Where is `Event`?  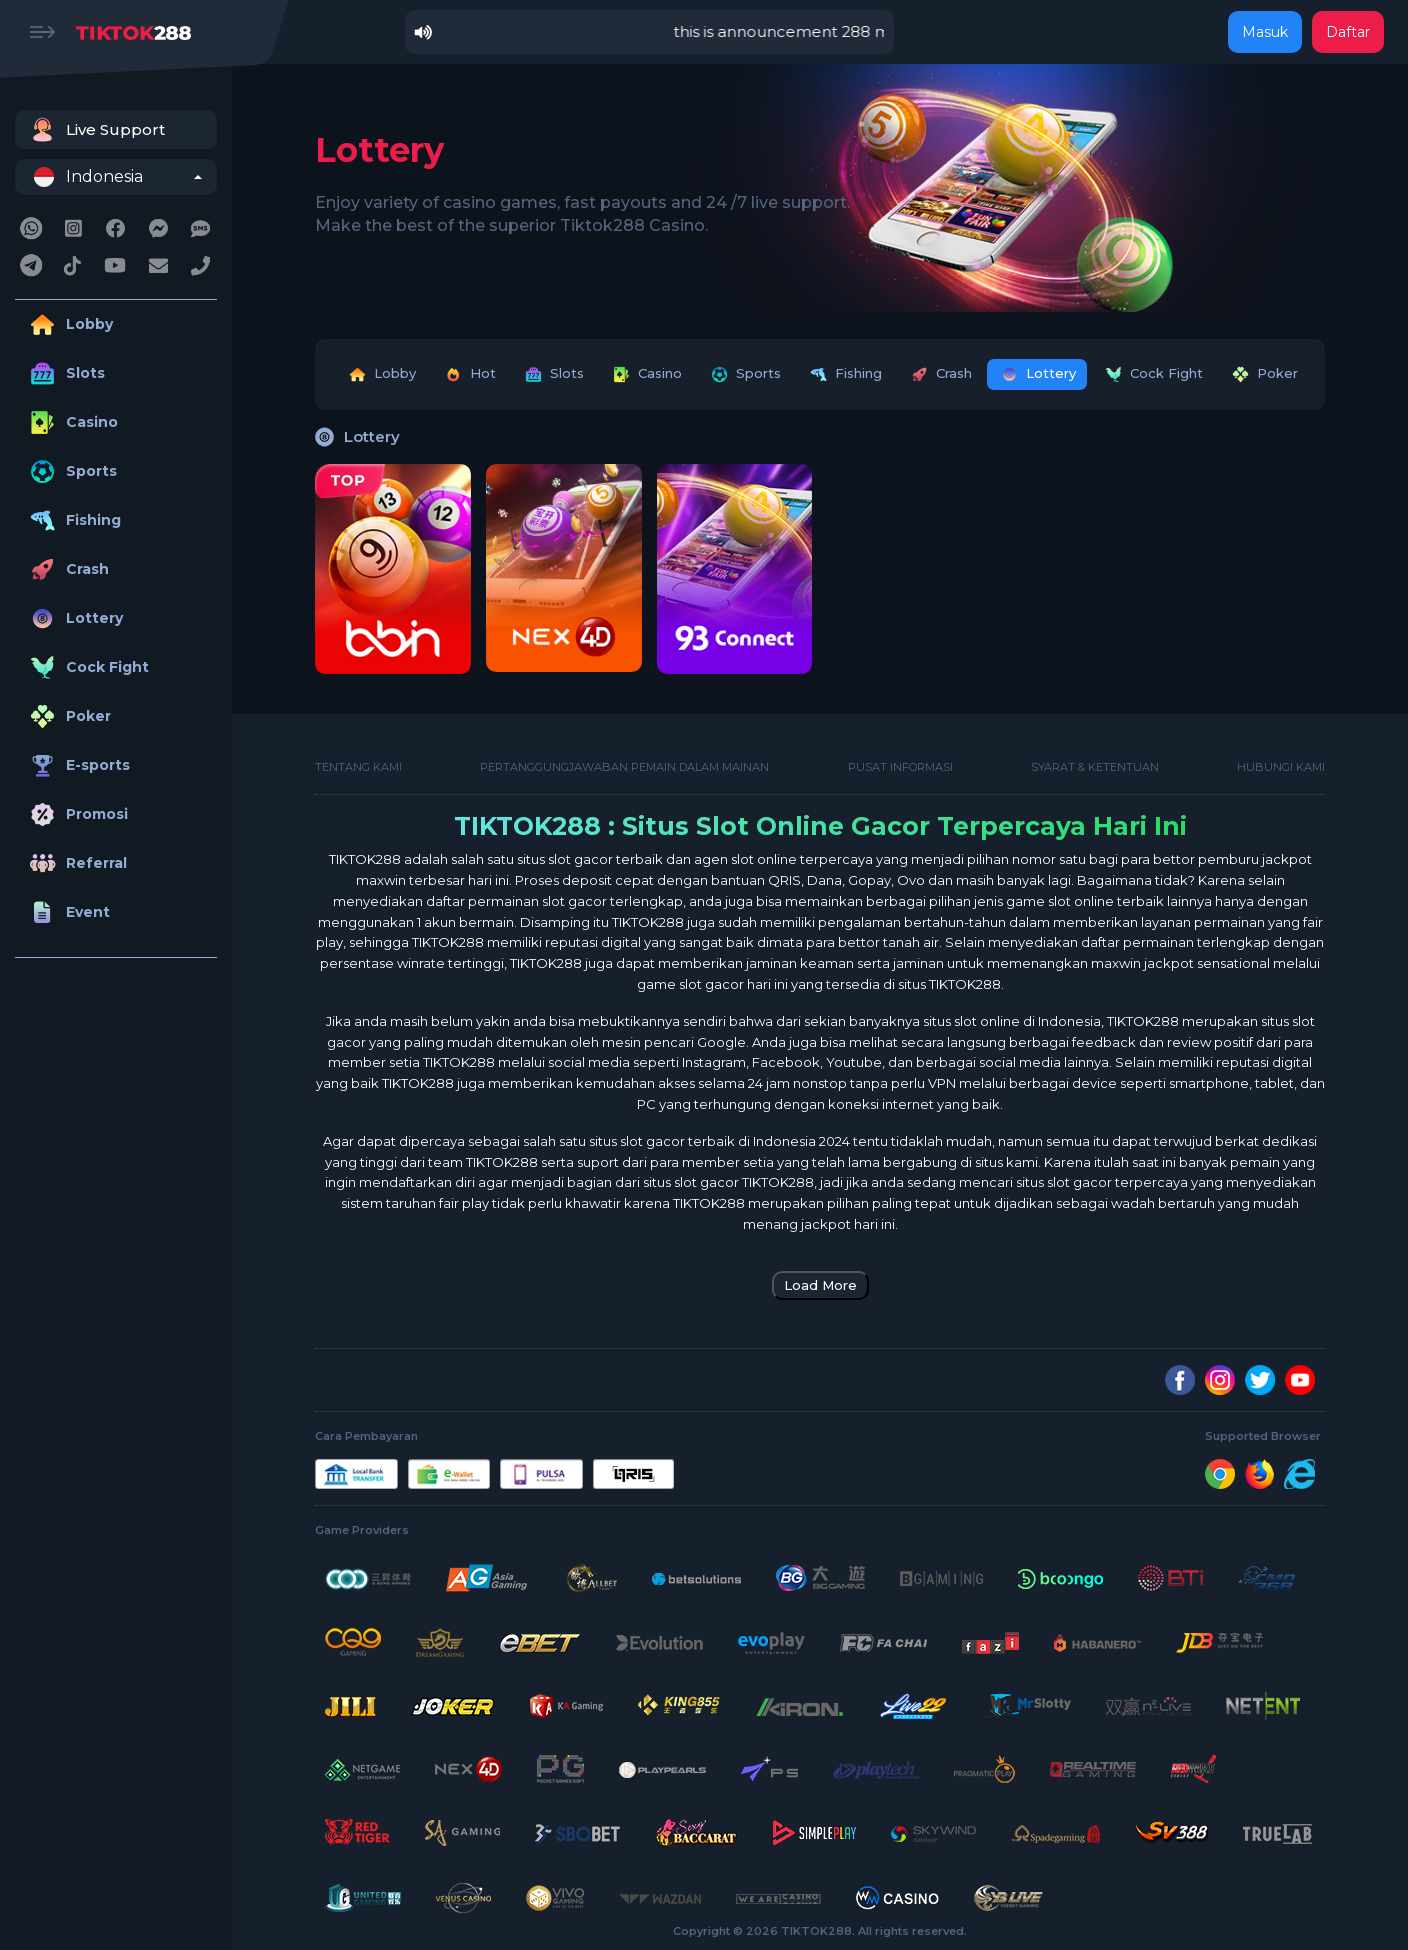
Event is located at coordinates (67, 912).